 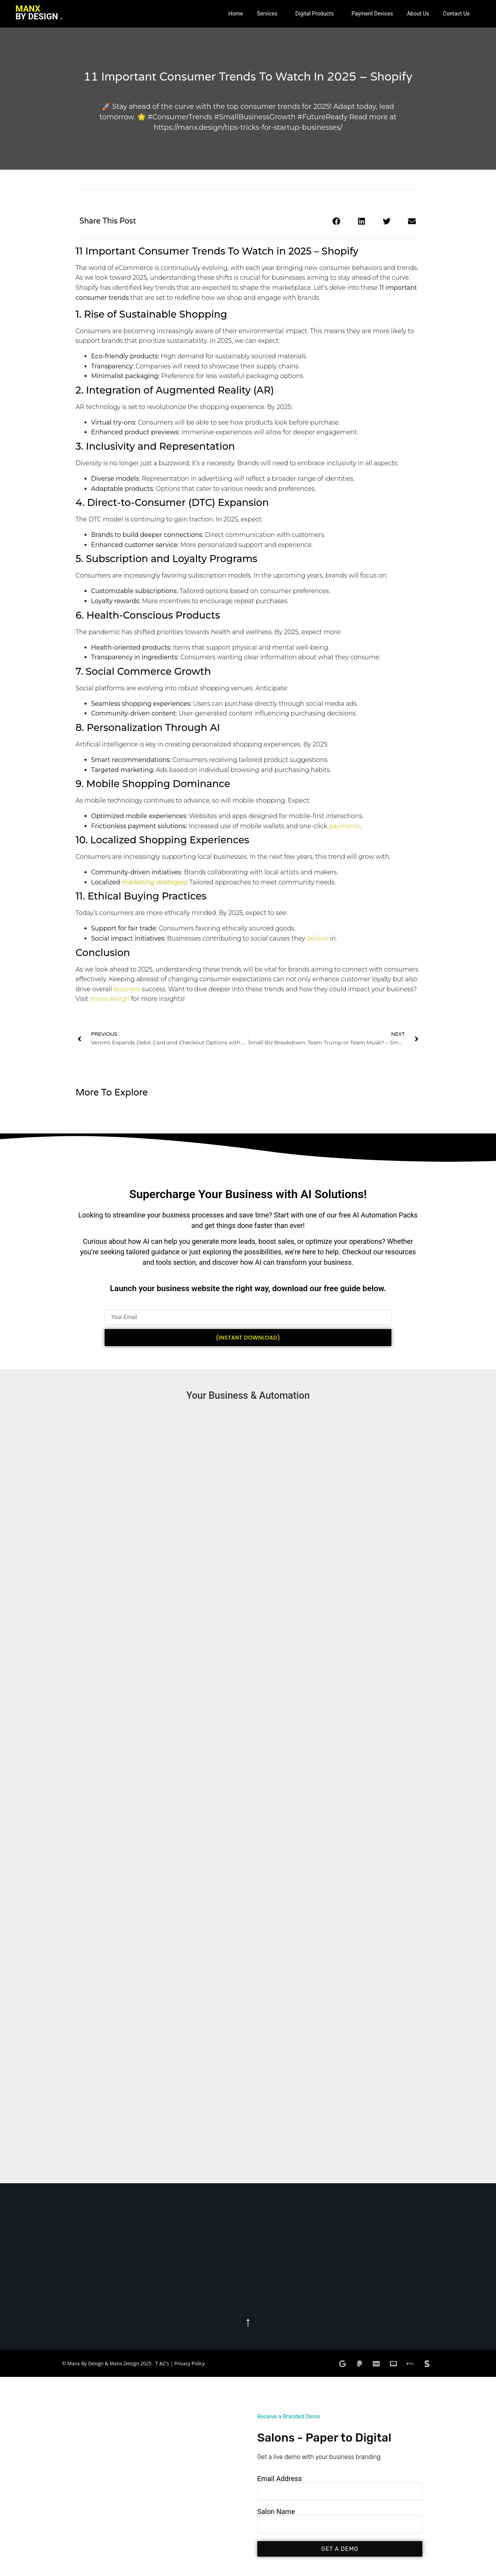 I want to click on payments, so click(x=344, y=826).